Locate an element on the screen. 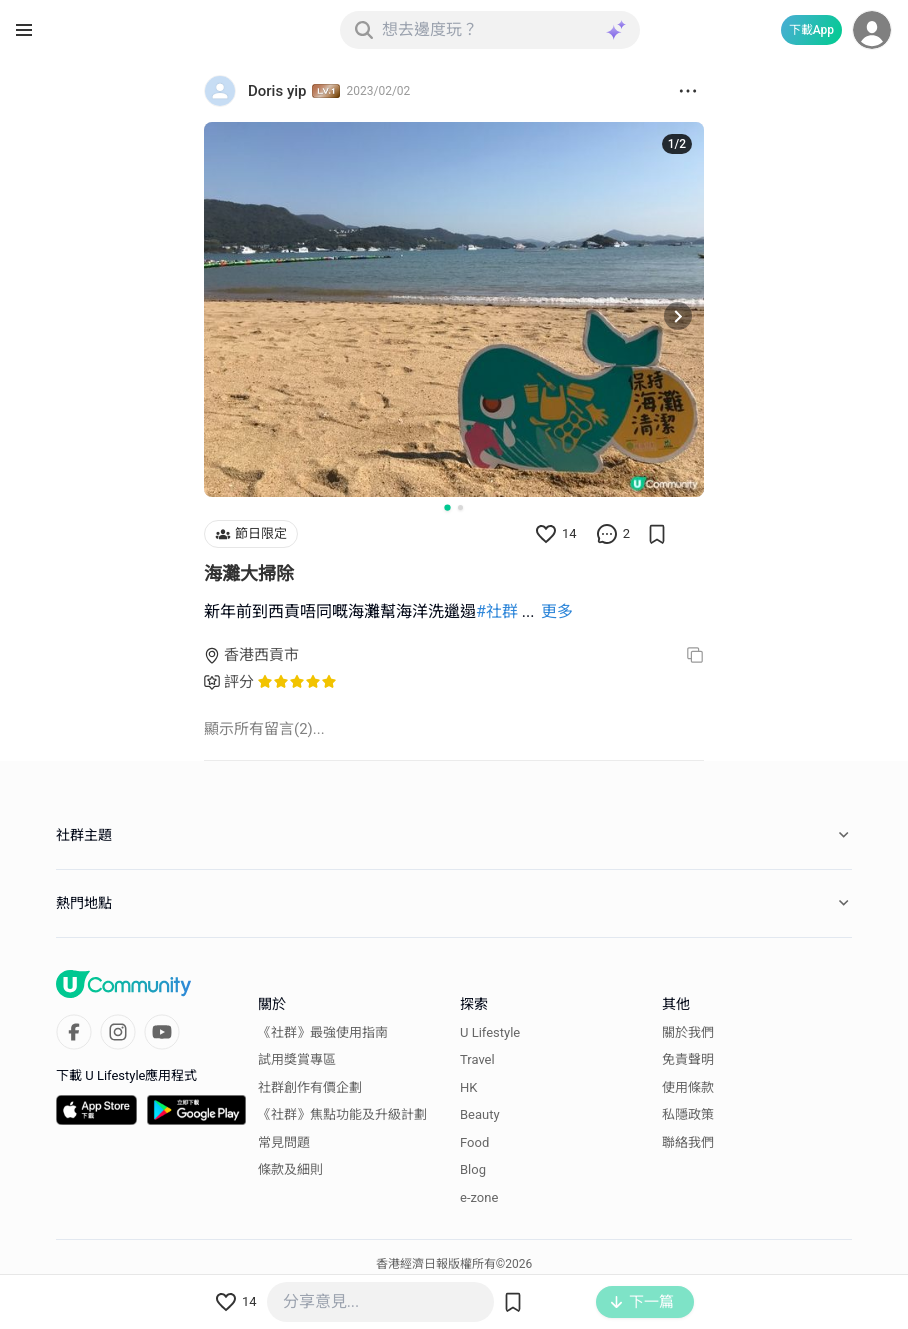 The height and width of the screenshot is (1329, 908). 社群創作有價企劃 is located at coordinates (310, 1087).